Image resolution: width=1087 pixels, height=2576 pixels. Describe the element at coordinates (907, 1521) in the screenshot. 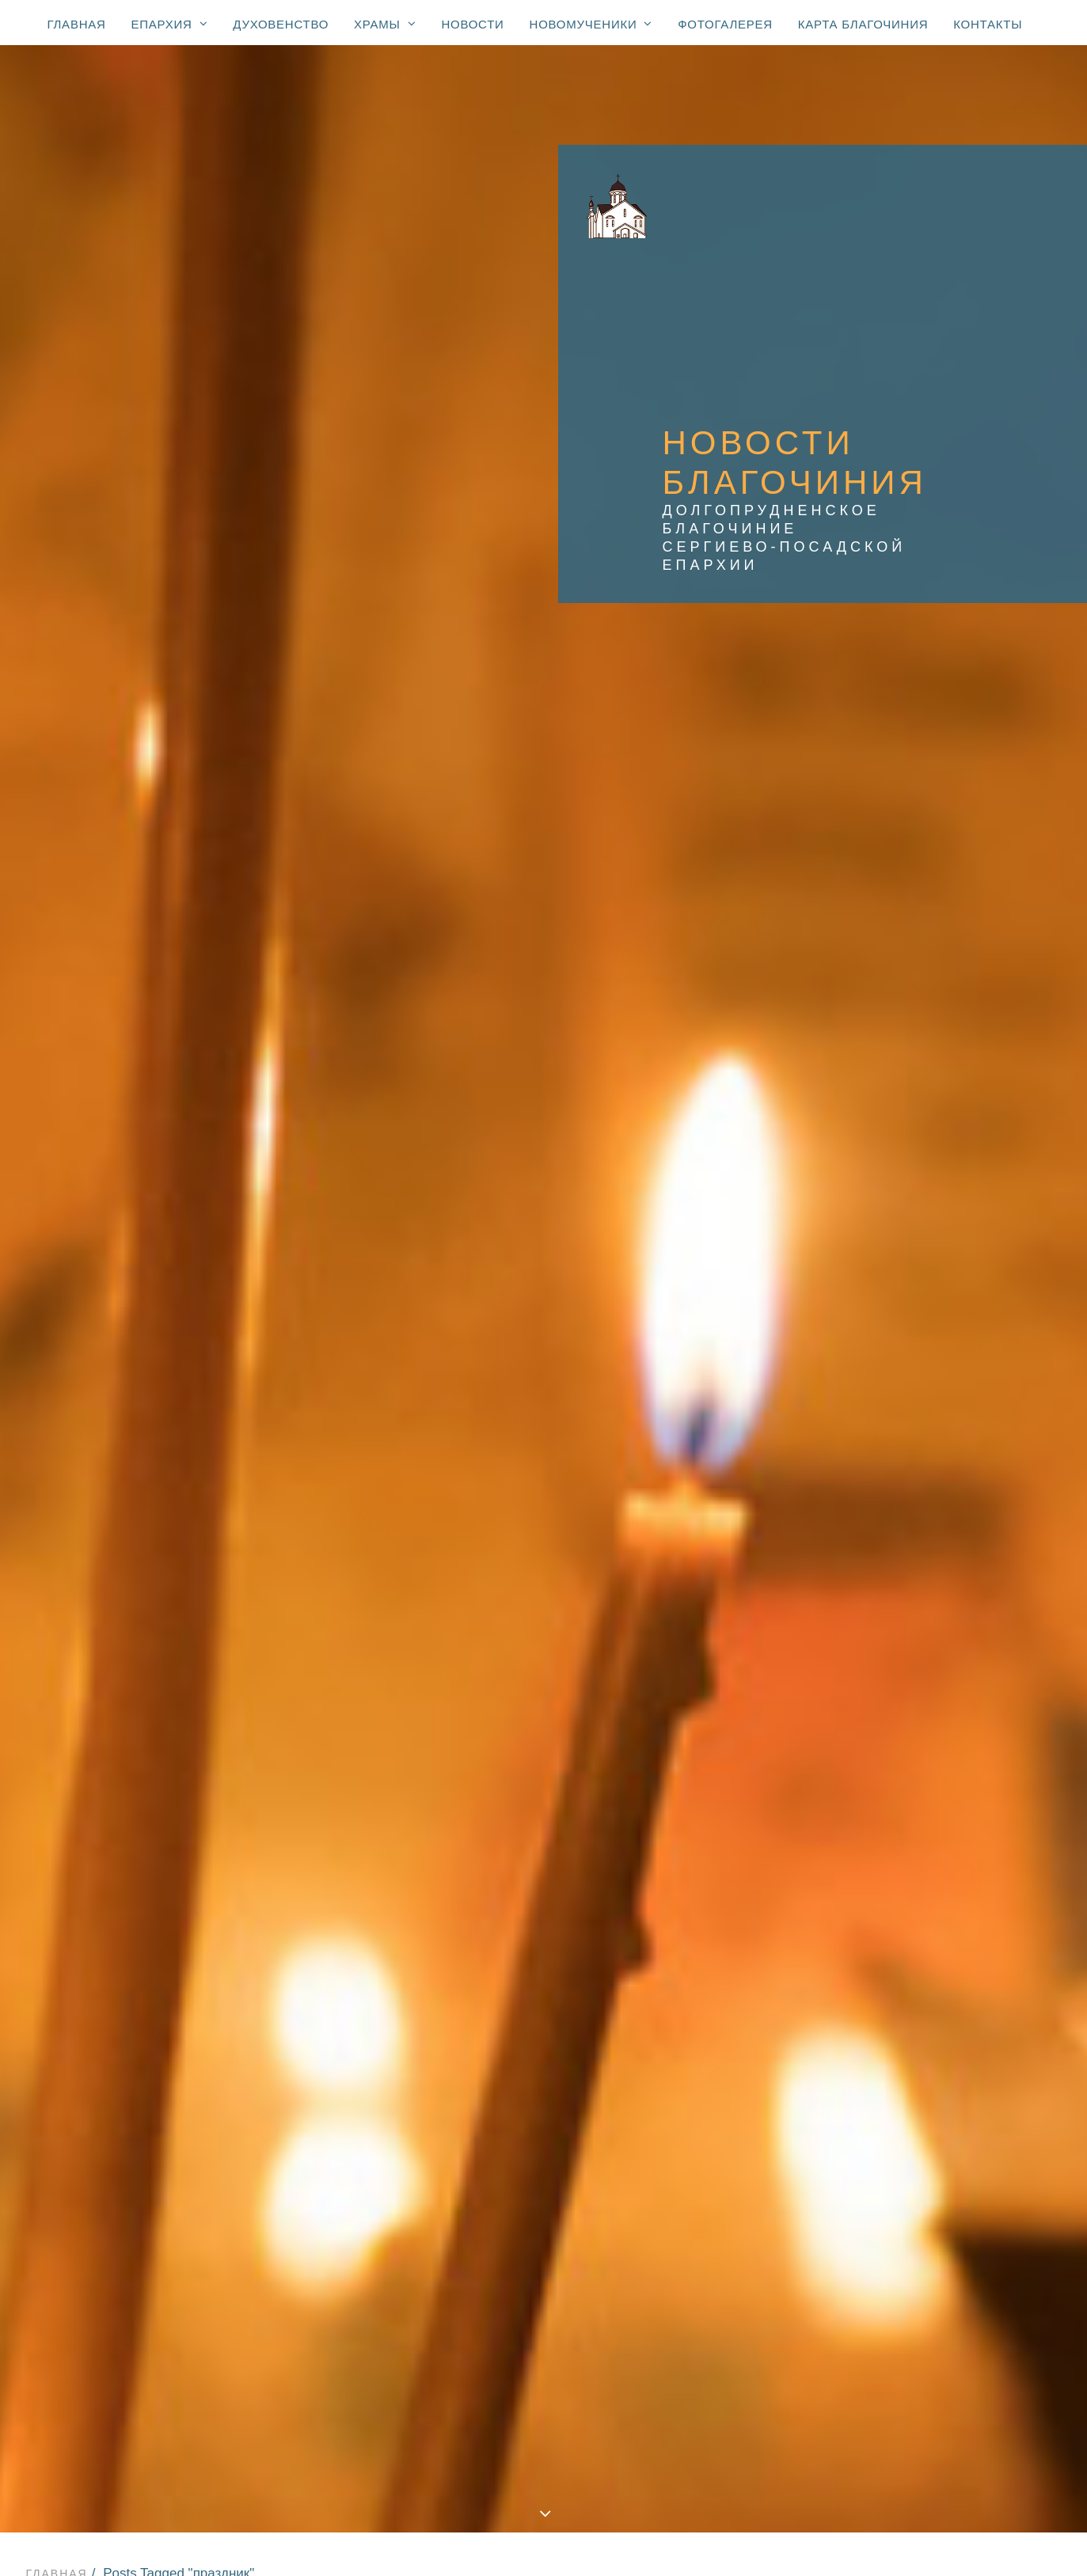

I see `доклад Главы города [доклад Главы города (1 элемент)]` at that location.